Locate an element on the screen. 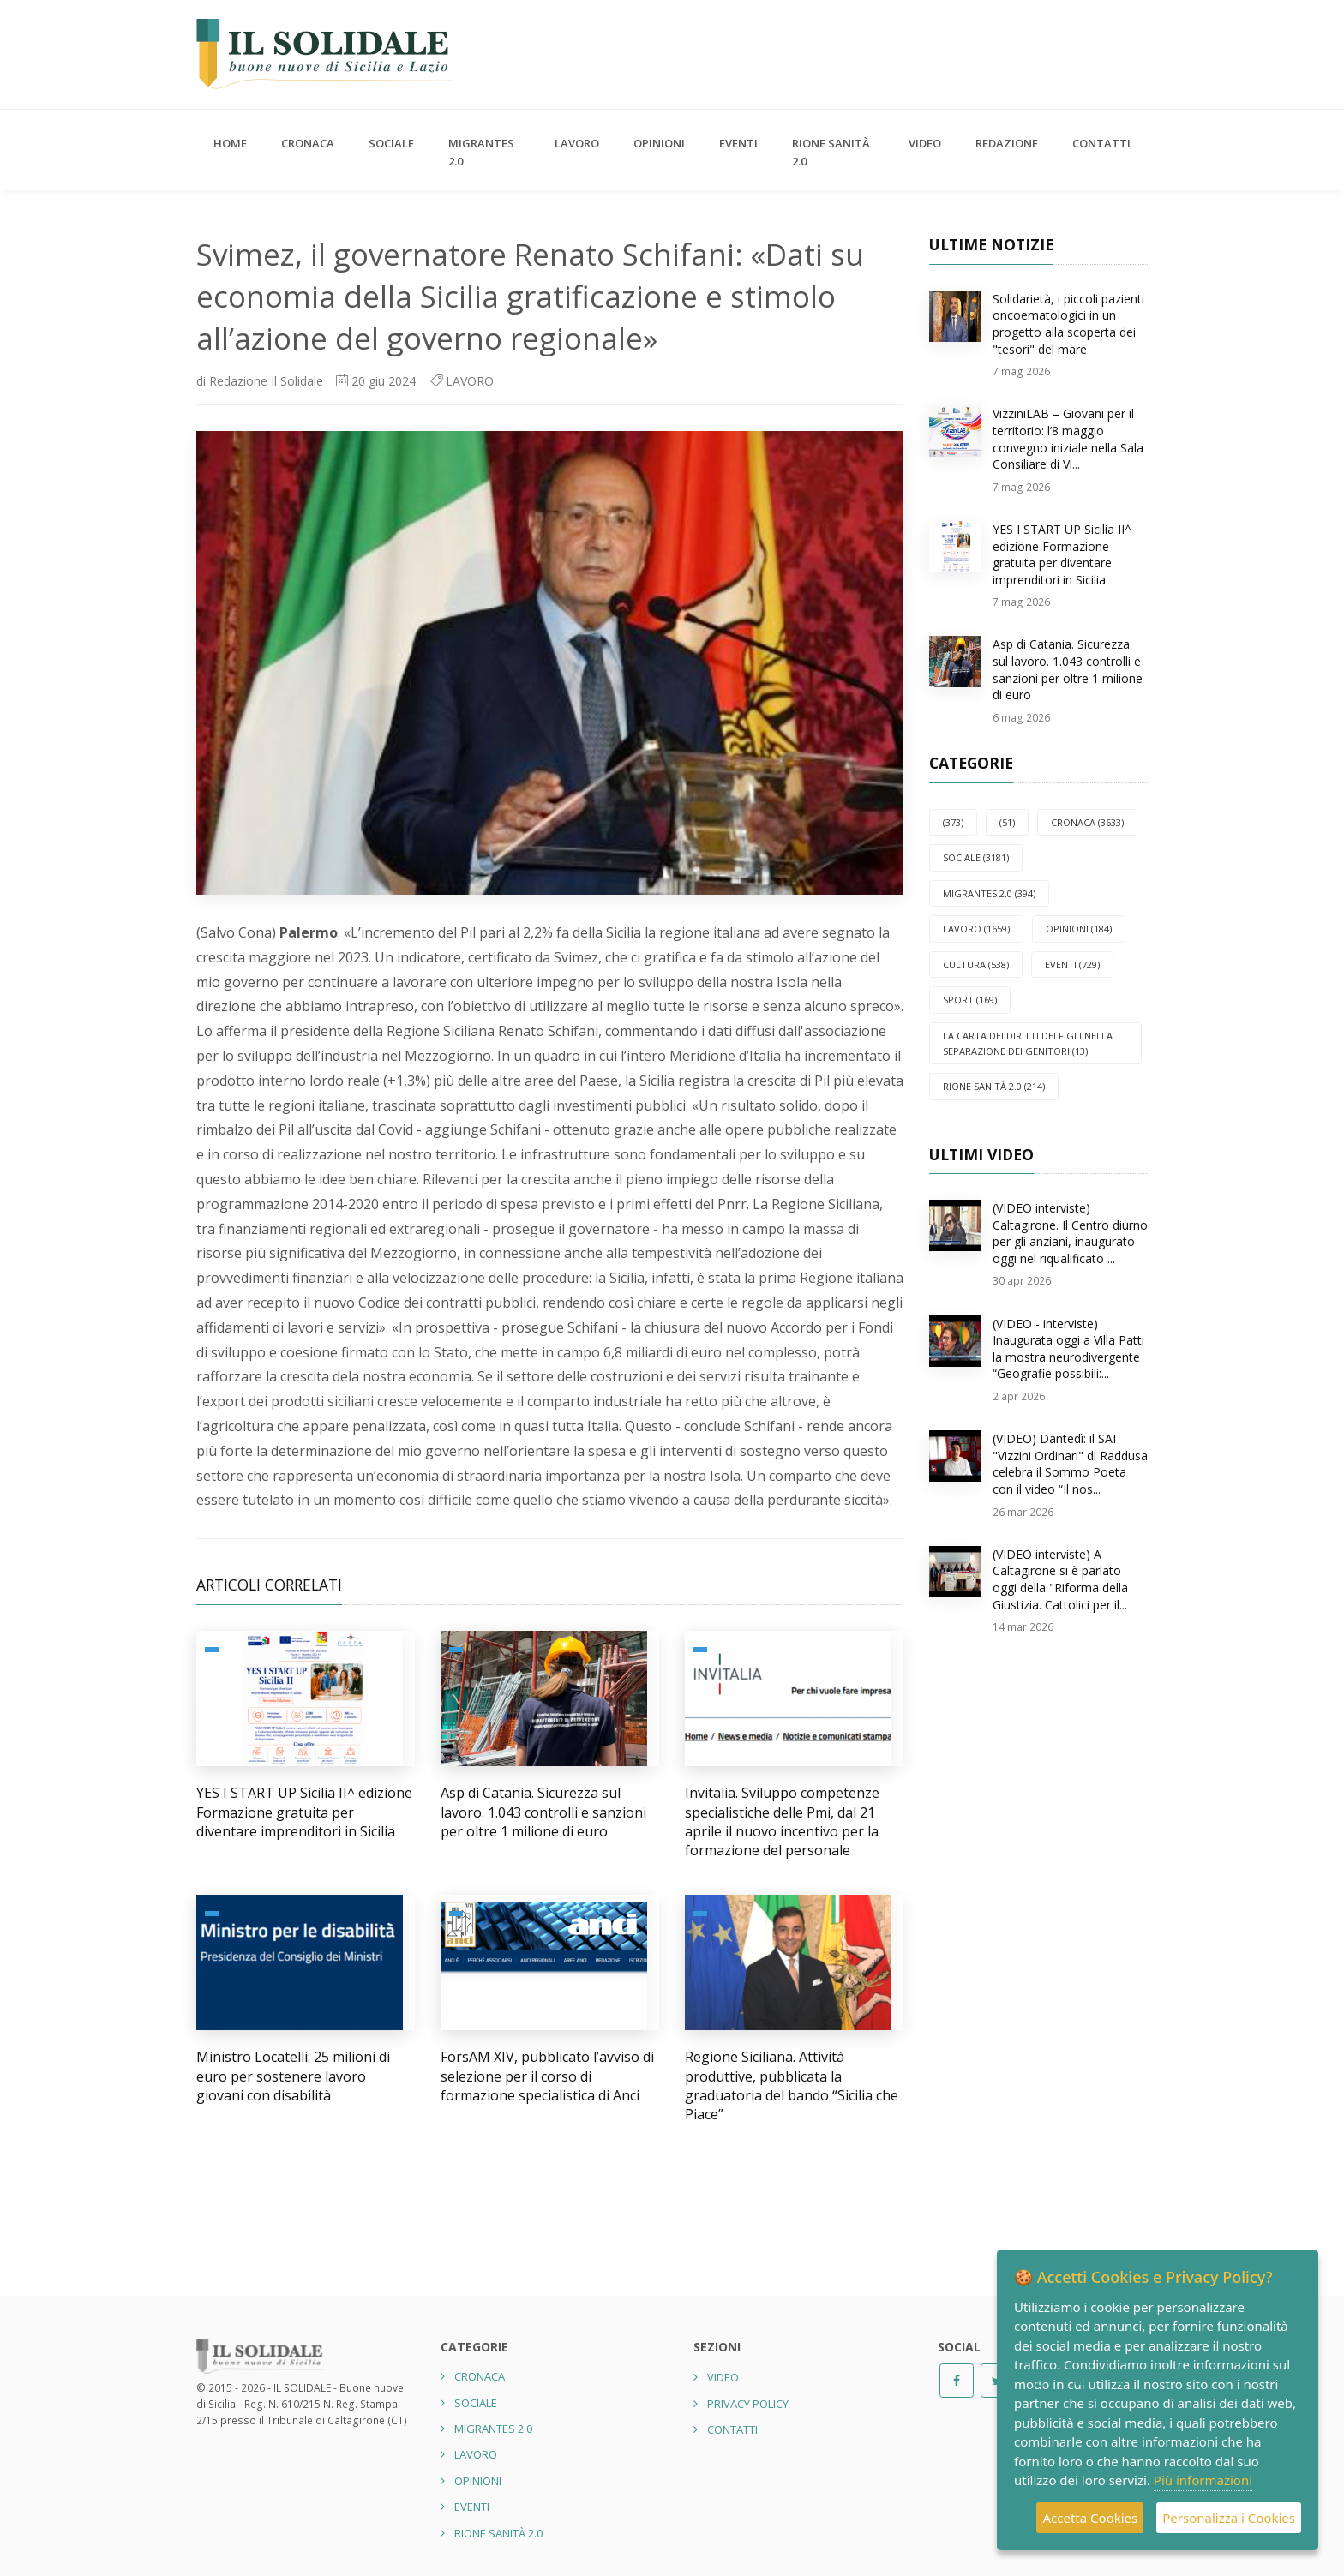 Image resolution: width=1344 pixels, height=2576 pixels. (373) is located at coordinates (953, 822).